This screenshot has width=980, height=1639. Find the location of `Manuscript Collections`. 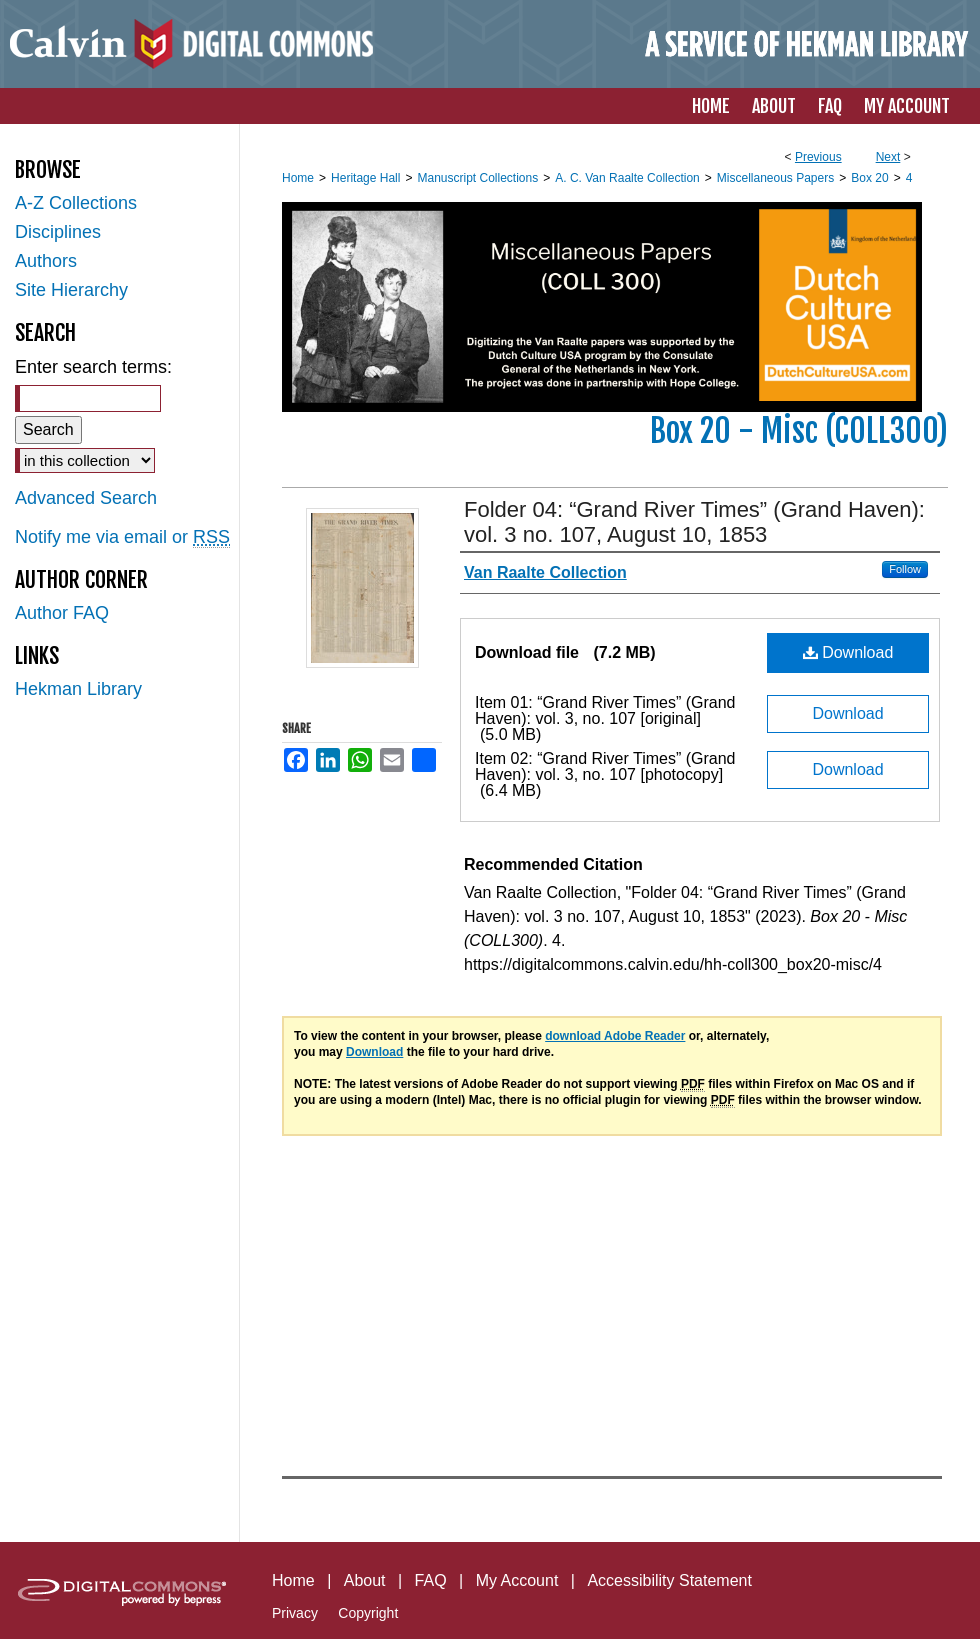

Manuscript Collections is located at coordinates (477, 178).